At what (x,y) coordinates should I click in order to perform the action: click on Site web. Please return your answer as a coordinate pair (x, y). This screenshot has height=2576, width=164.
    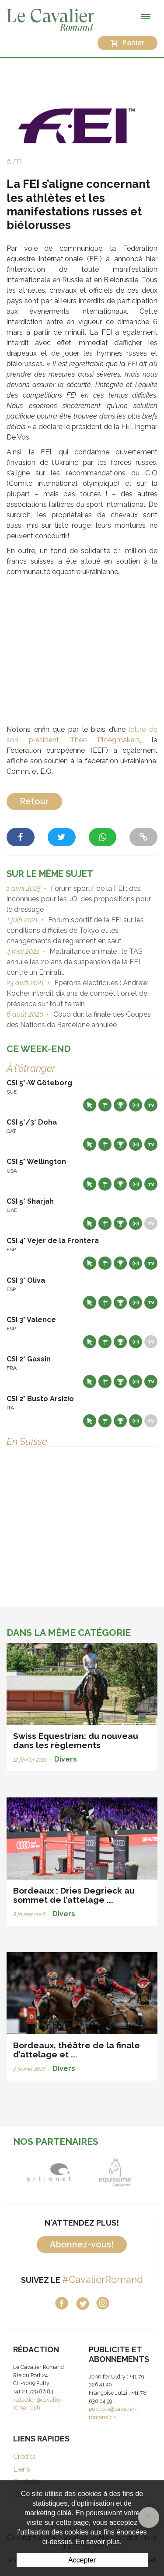
    Looking at the image, I should click on (89, 1104).